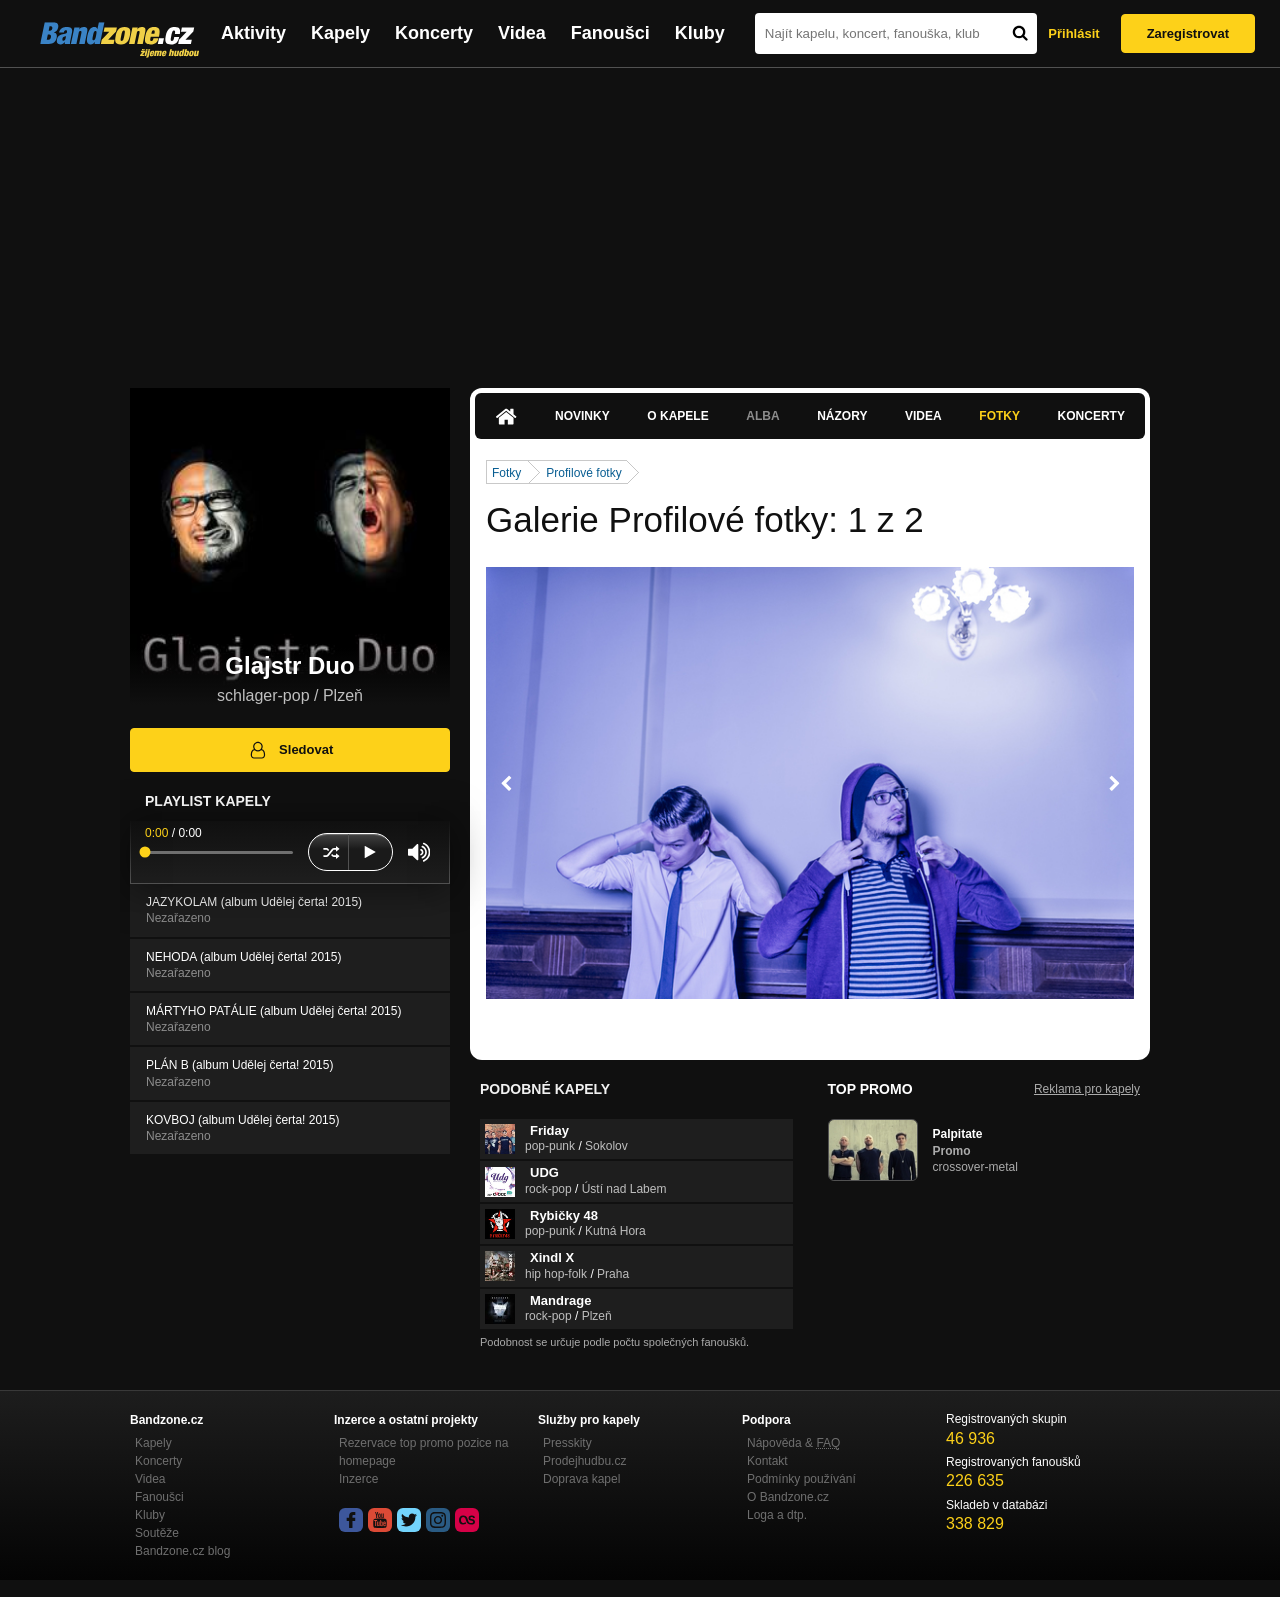 This screenshot has height=1597, width=1280. I want to click on Doprava kapel, so click(581, 1479).